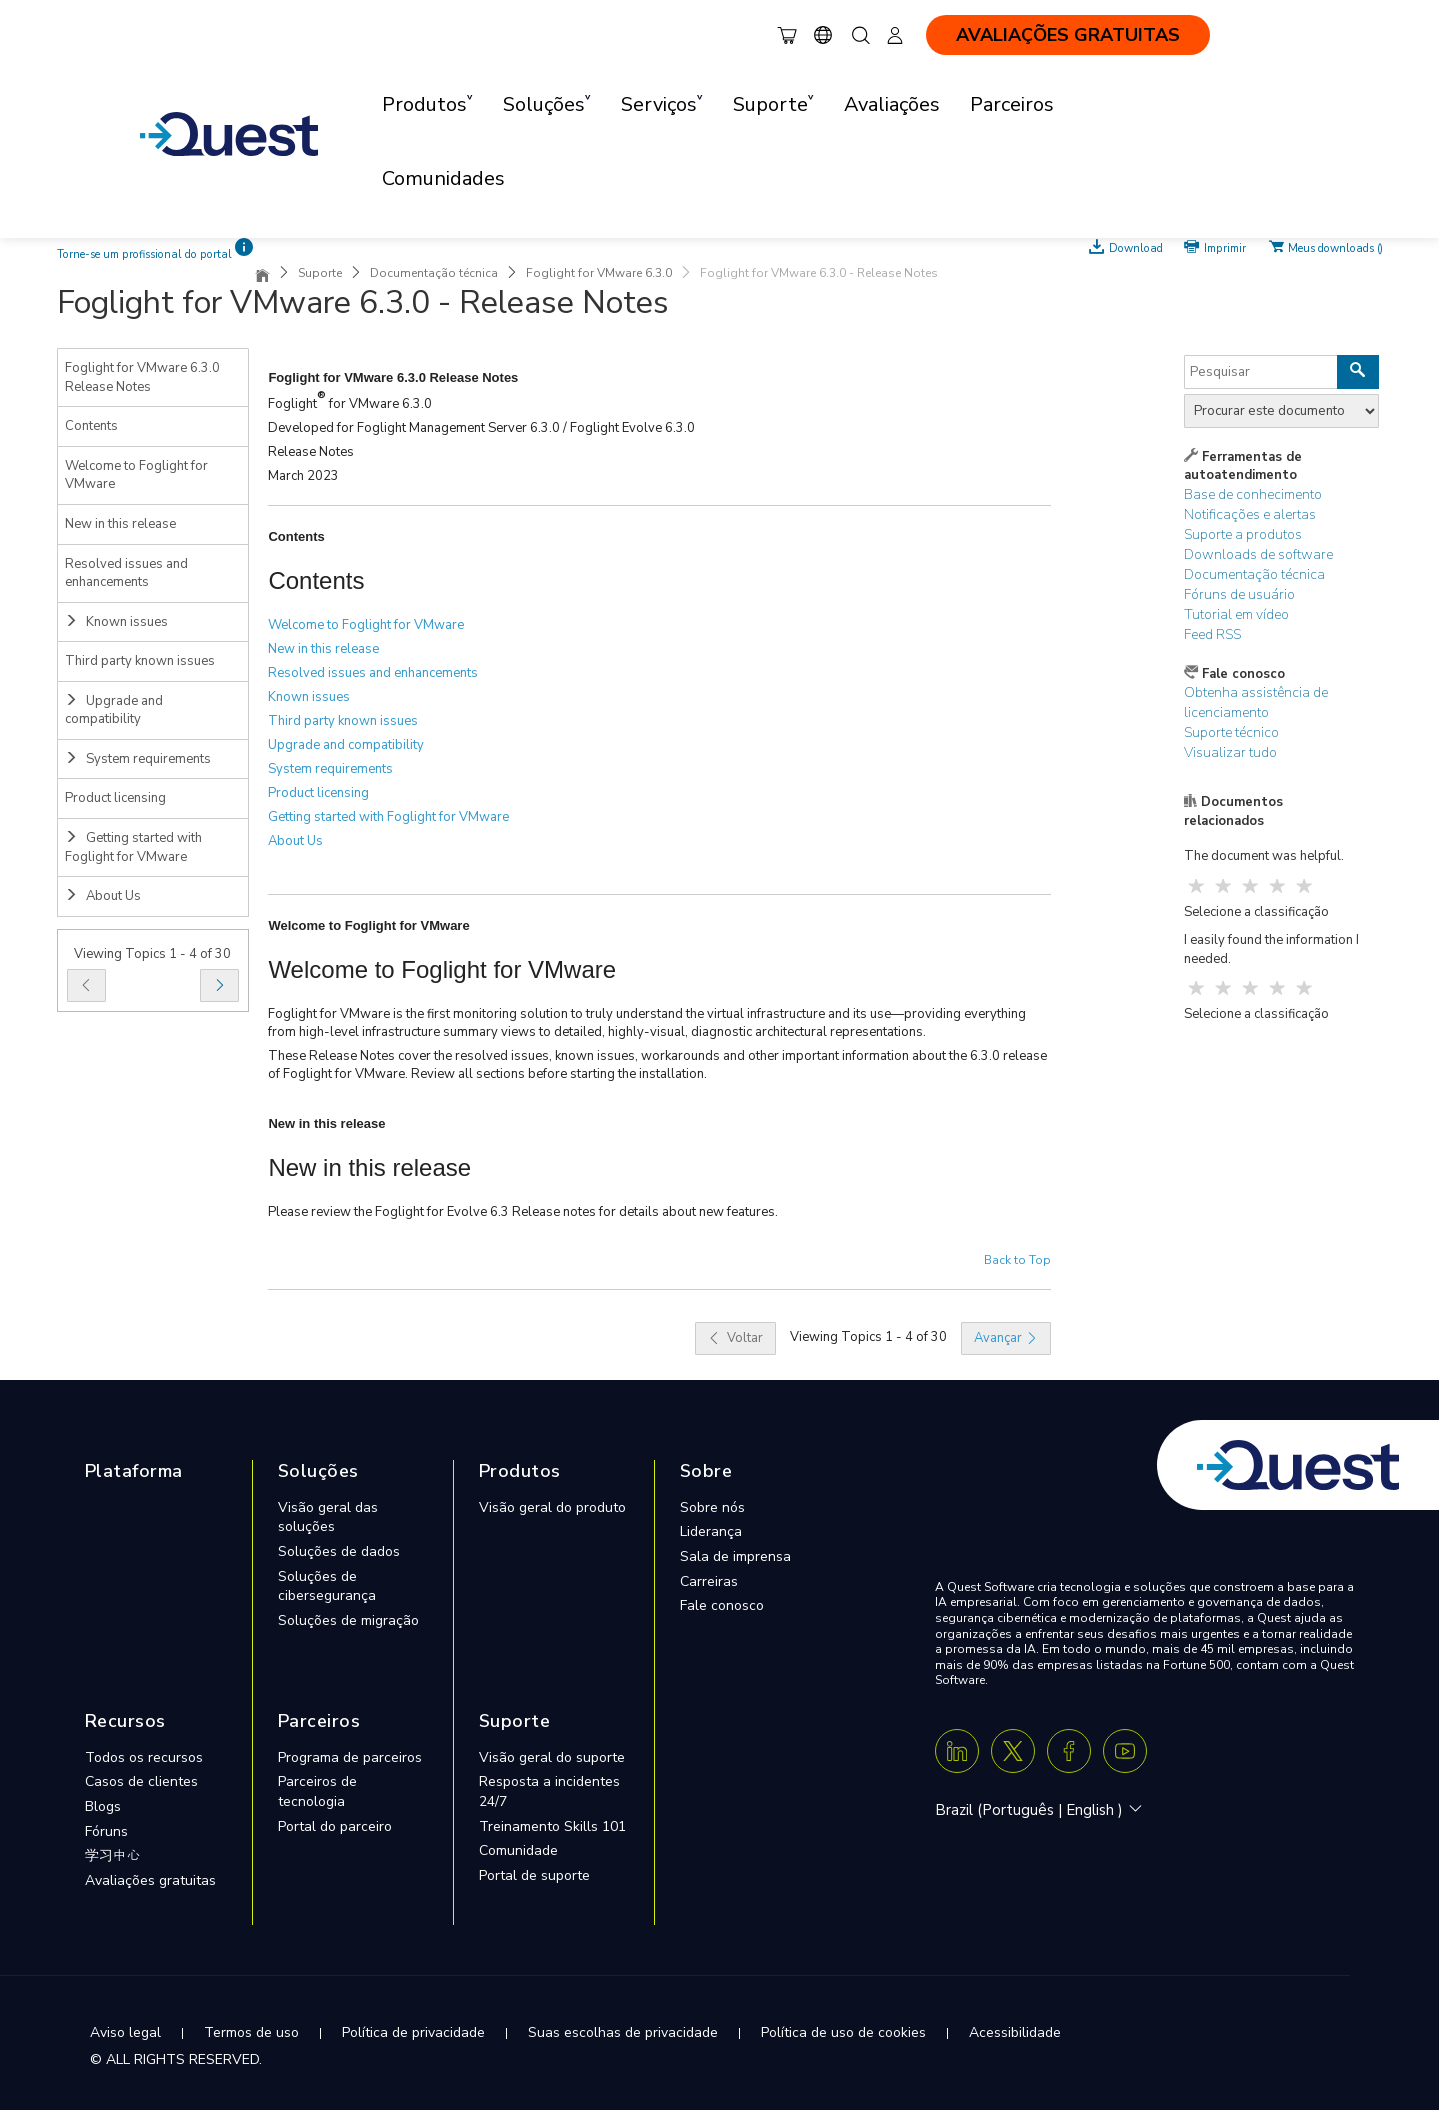 This screenshot has height=2110, width=1439. What do you see at coordinates (712, 1507) in the screenshot?
I see `Sobre nós` at bounding box center [712, 1507].